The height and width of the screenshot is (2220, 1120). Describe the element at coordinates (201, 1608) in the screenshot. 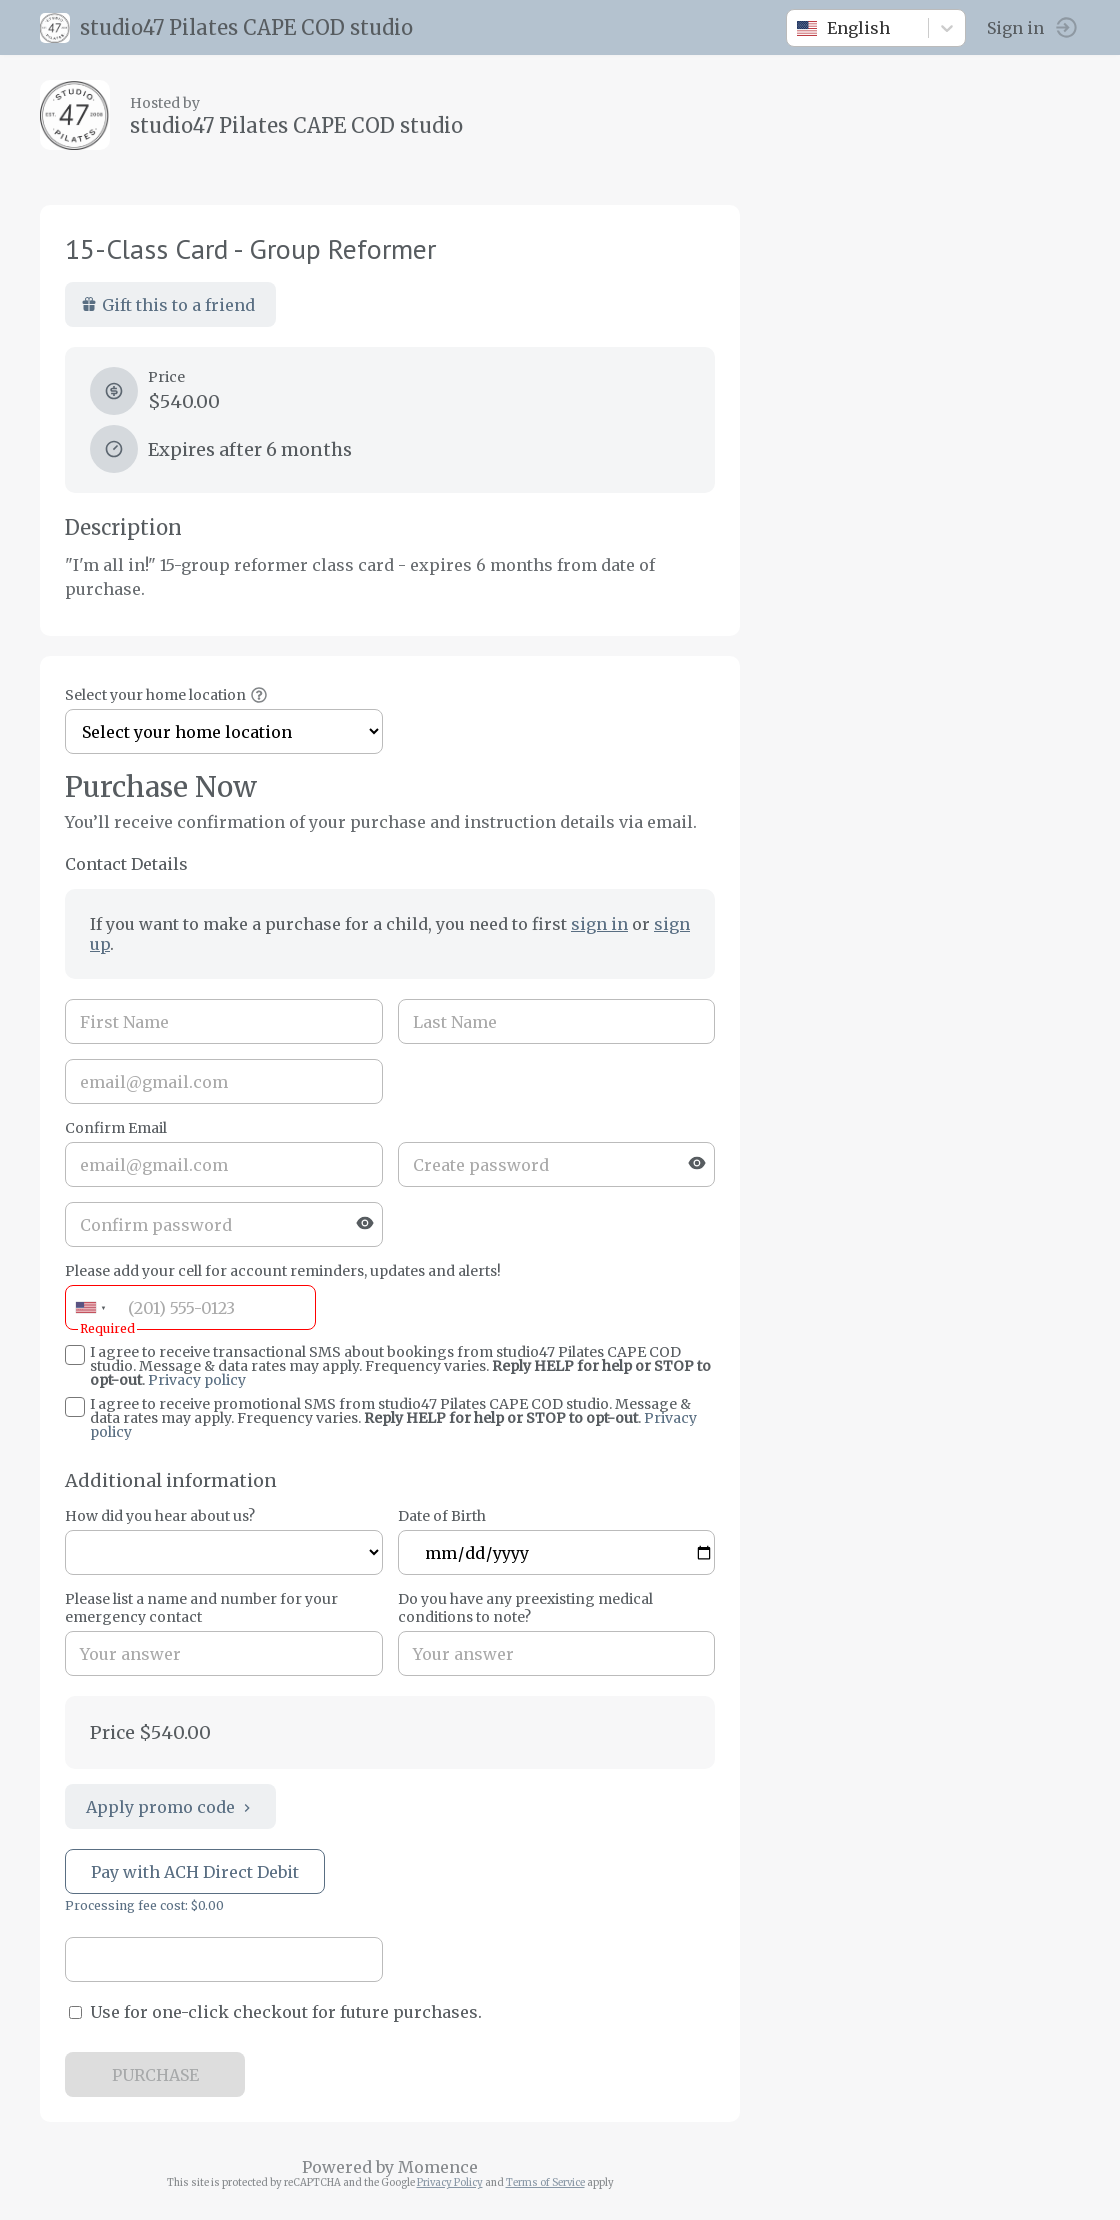

I see `Please list a name and number for your emergency contact` at that location.